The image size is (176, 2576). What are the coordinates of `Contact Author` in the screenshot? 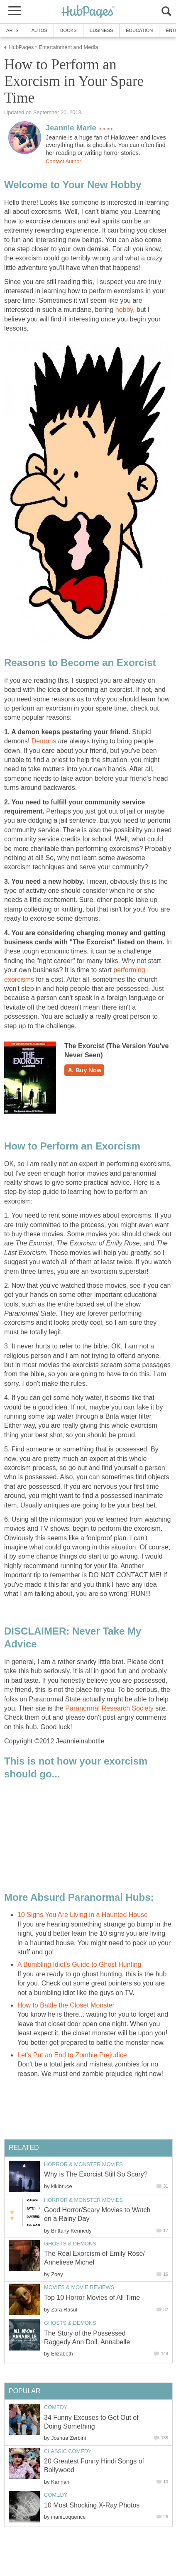 It's located at (63, 161).